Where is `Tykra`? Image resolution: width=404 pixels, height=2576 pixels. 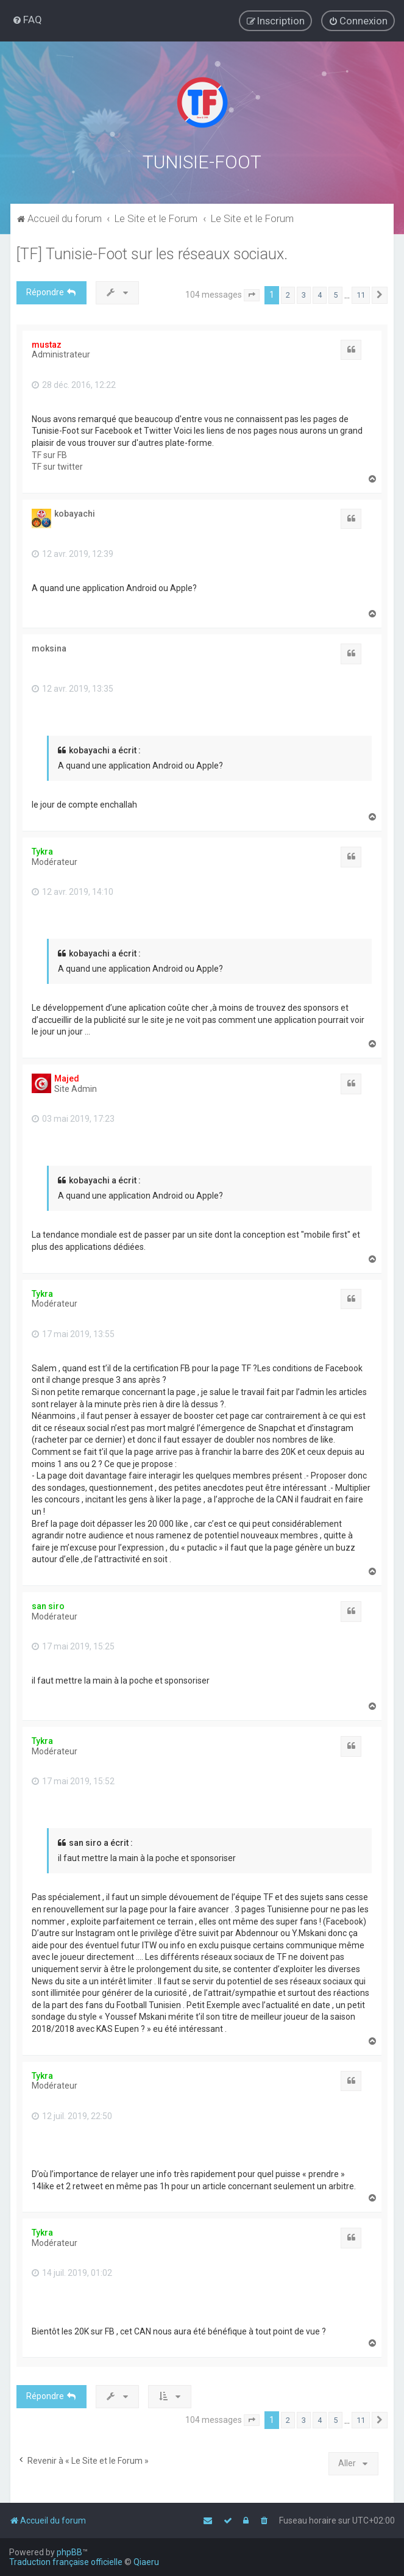 Tykra is located at coordinates (42, 851).